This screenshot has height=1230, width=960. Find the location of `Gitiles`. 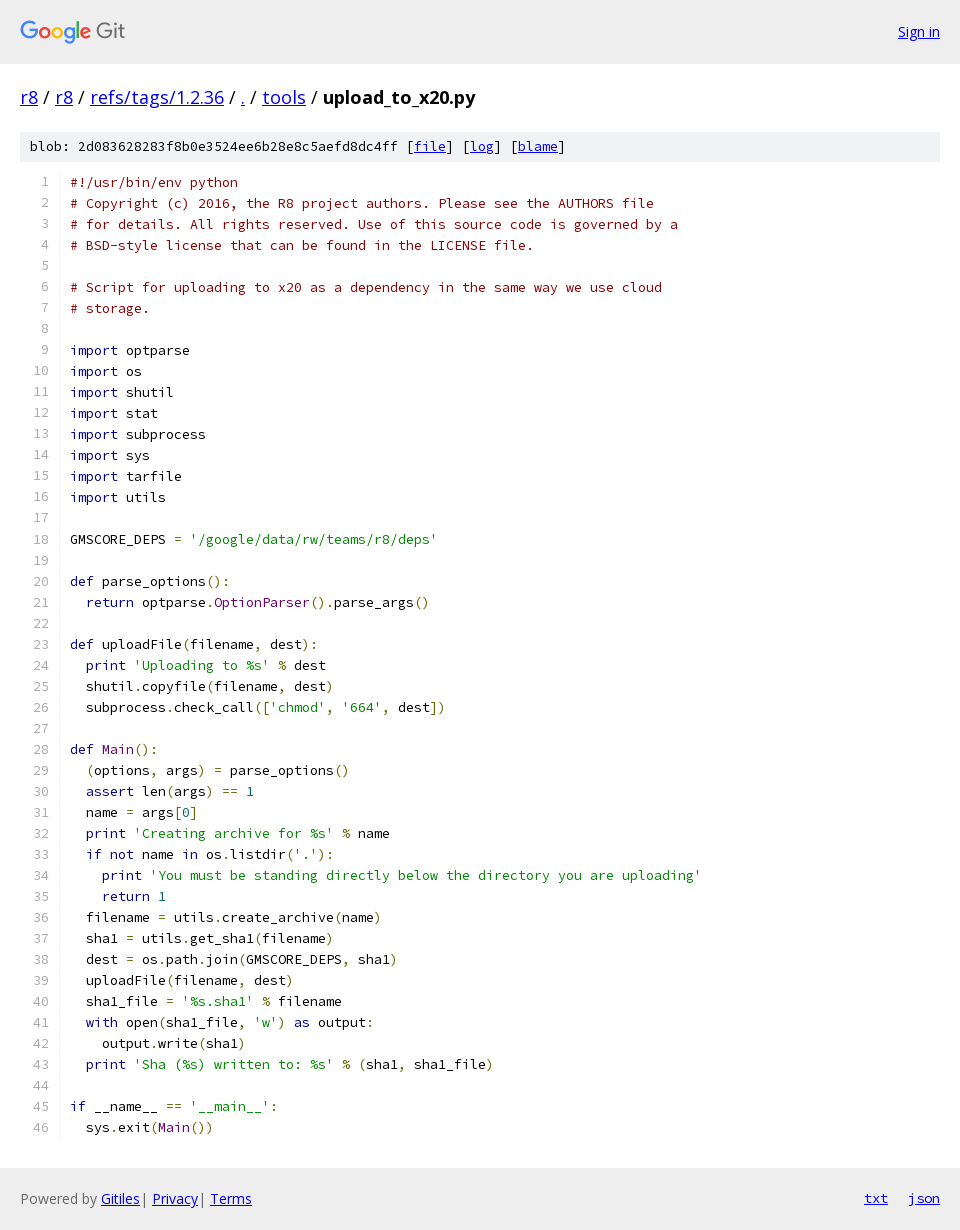

Gitiles is located at coordinates (120, 1198).